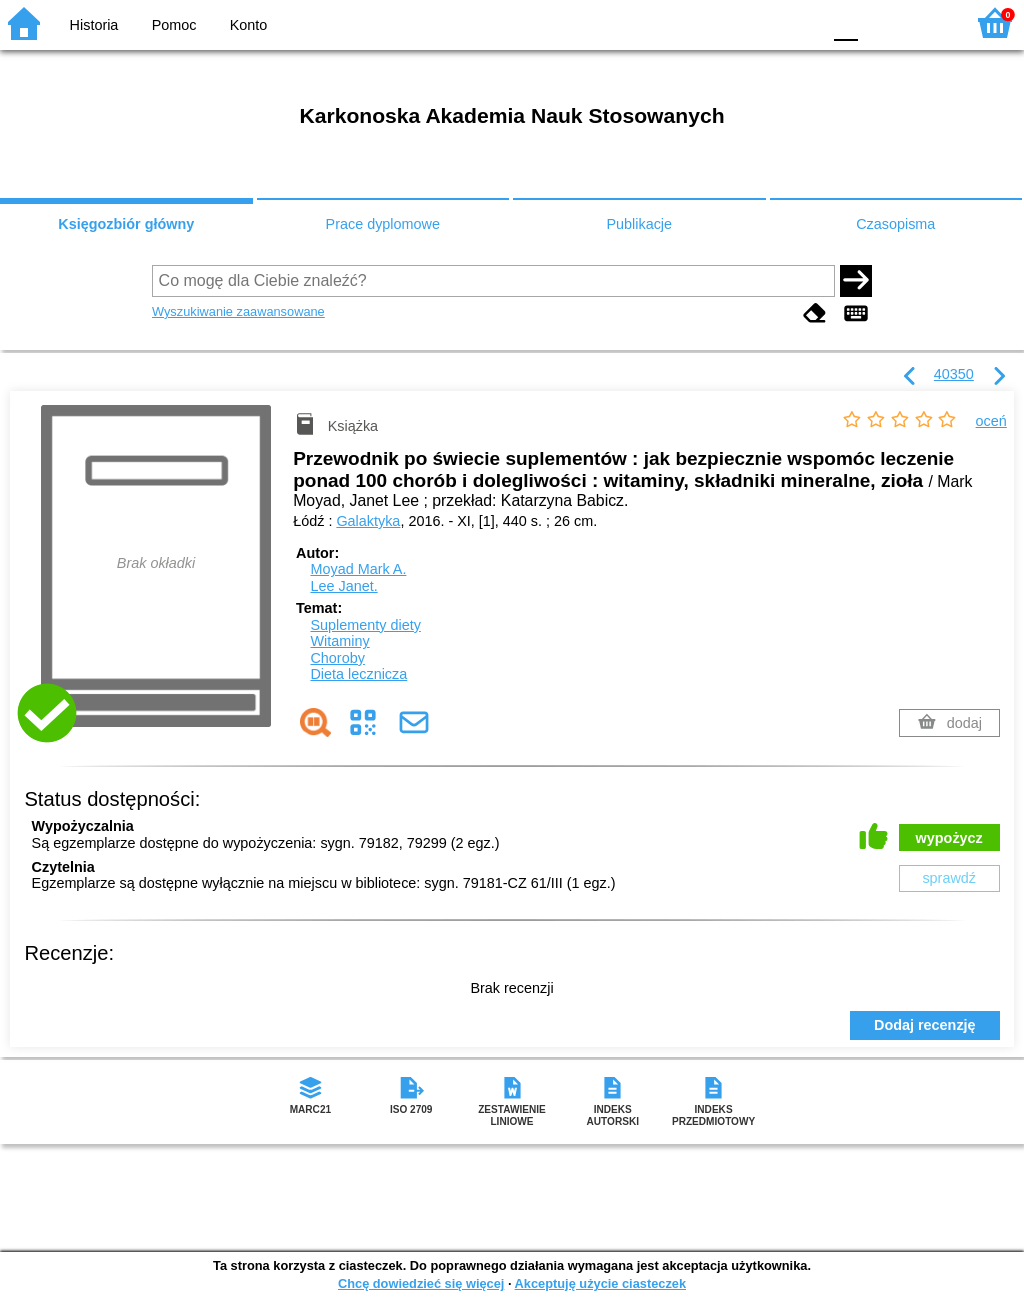 Image resolution: width=1024 pixels, height=1301 pixels. Describe the element at coordinates (383, 224) in the screenshot. I see `Prace dyplomowe` at that location.